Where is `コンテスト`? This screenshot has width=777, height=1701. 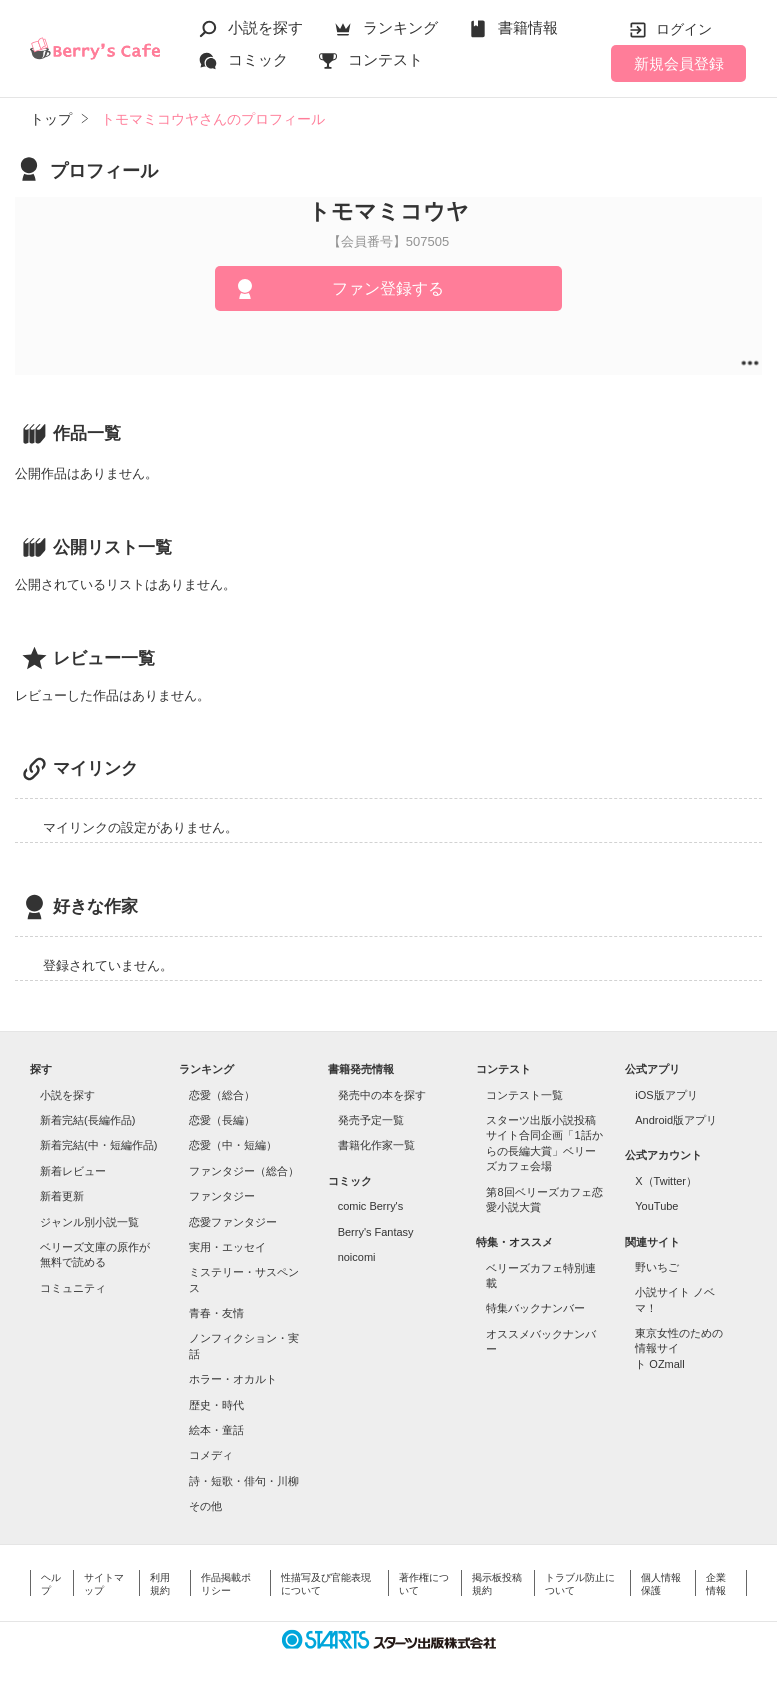 コンテスト is located at coordinates (385, 59).